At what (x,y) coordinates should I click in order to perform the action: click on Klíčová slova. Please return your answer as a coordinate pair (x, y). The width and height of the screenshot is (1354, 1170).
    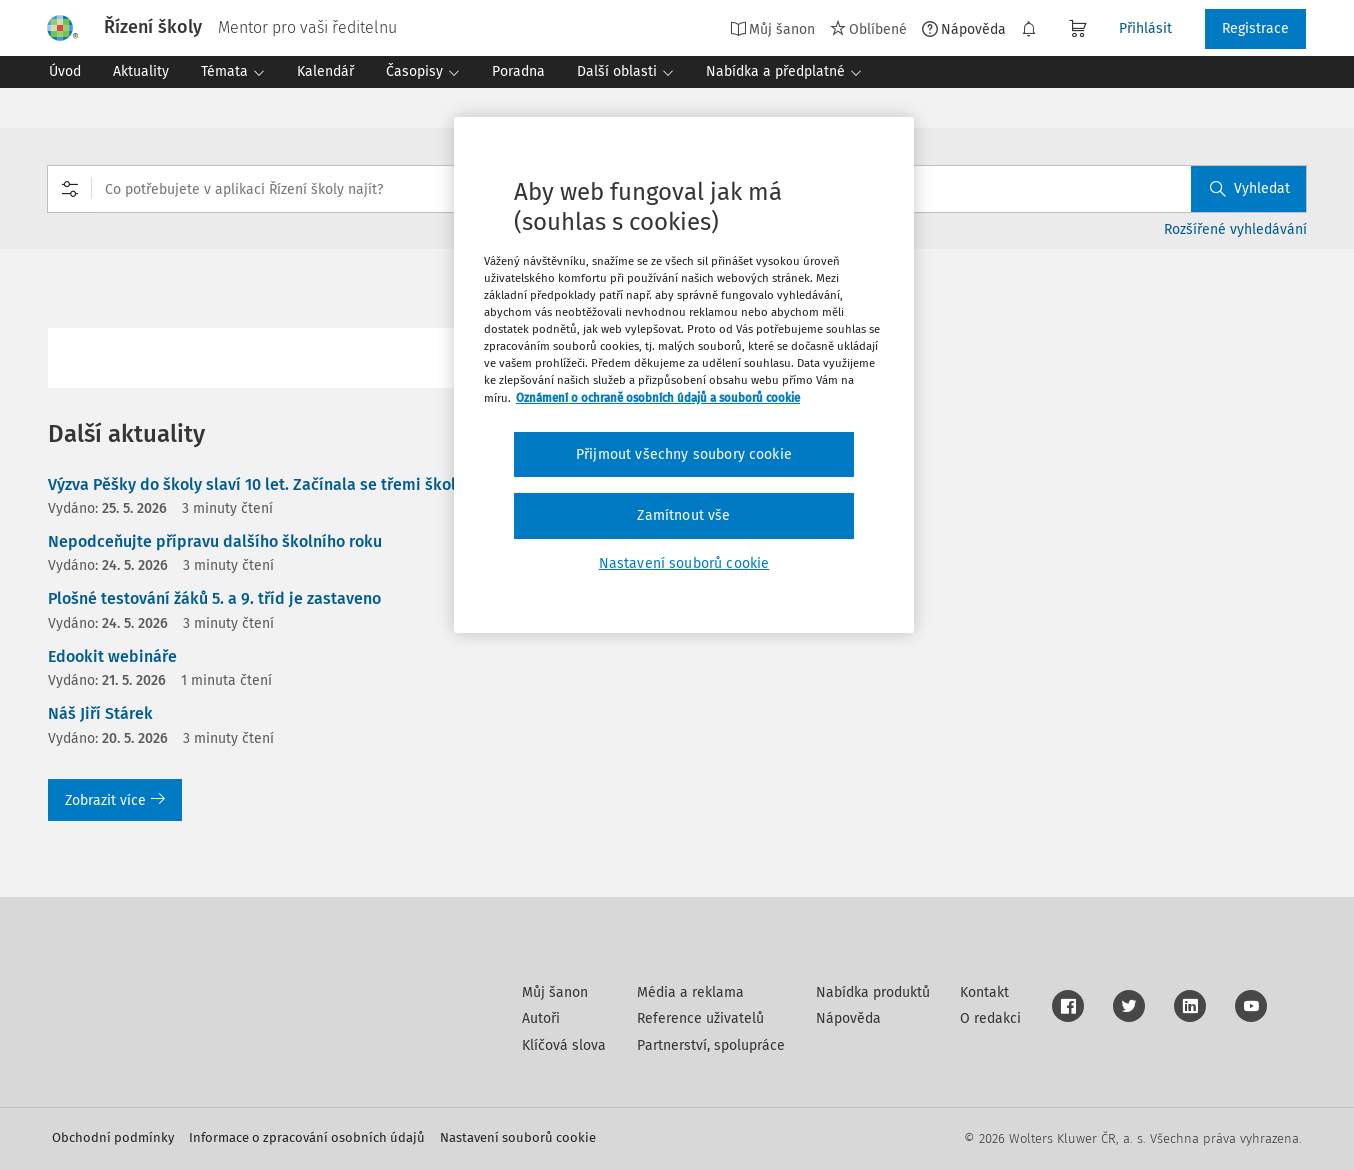
    Looking at the image, I should click on (564, 1045).